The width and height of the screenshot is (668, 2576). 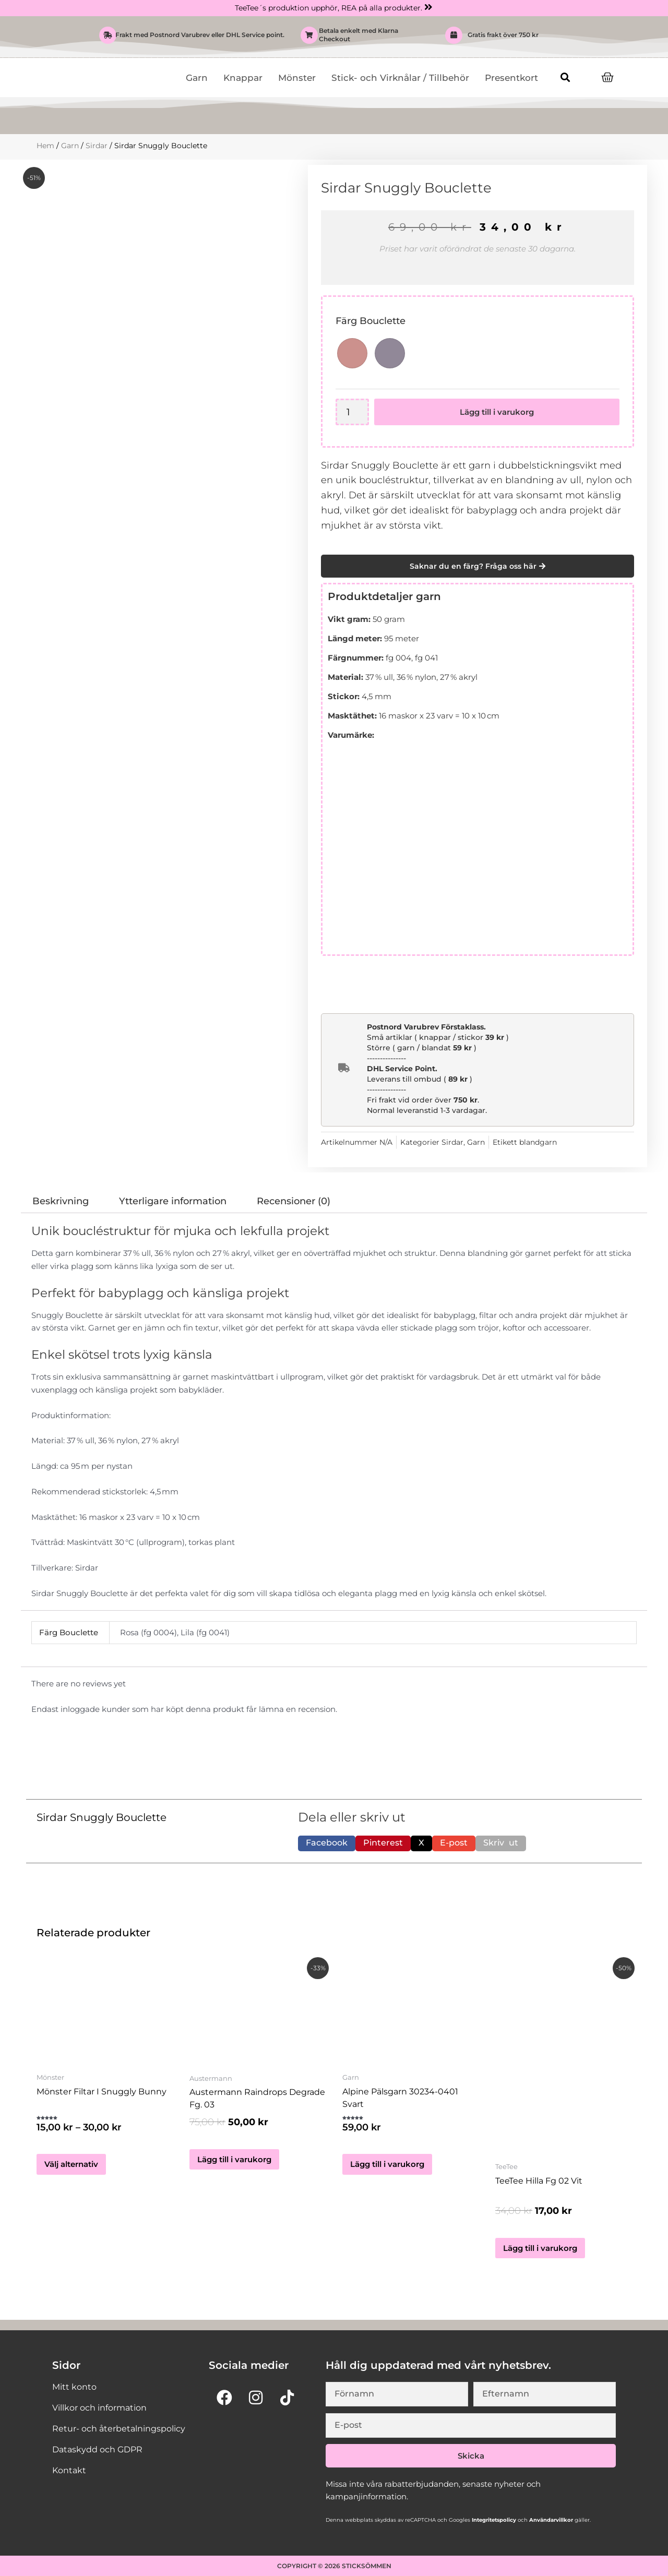 I want to click on Lägg till i varukorg [button], so click(x=234, y=2159).